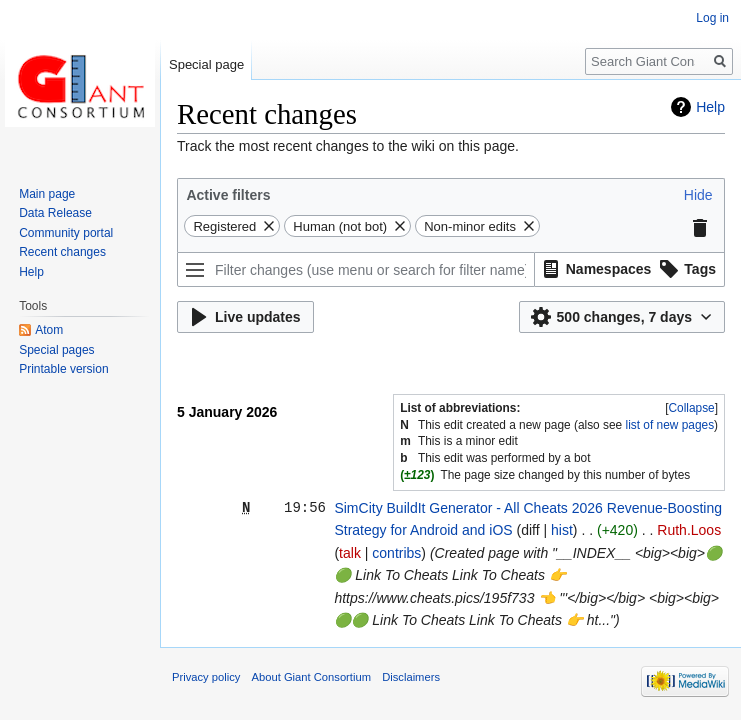 The height and width of the screenshot is (720, 741). What do you see at coordinates (206, 64) in the screenshot?
I see `Special page` at bounding box center [206, 64].